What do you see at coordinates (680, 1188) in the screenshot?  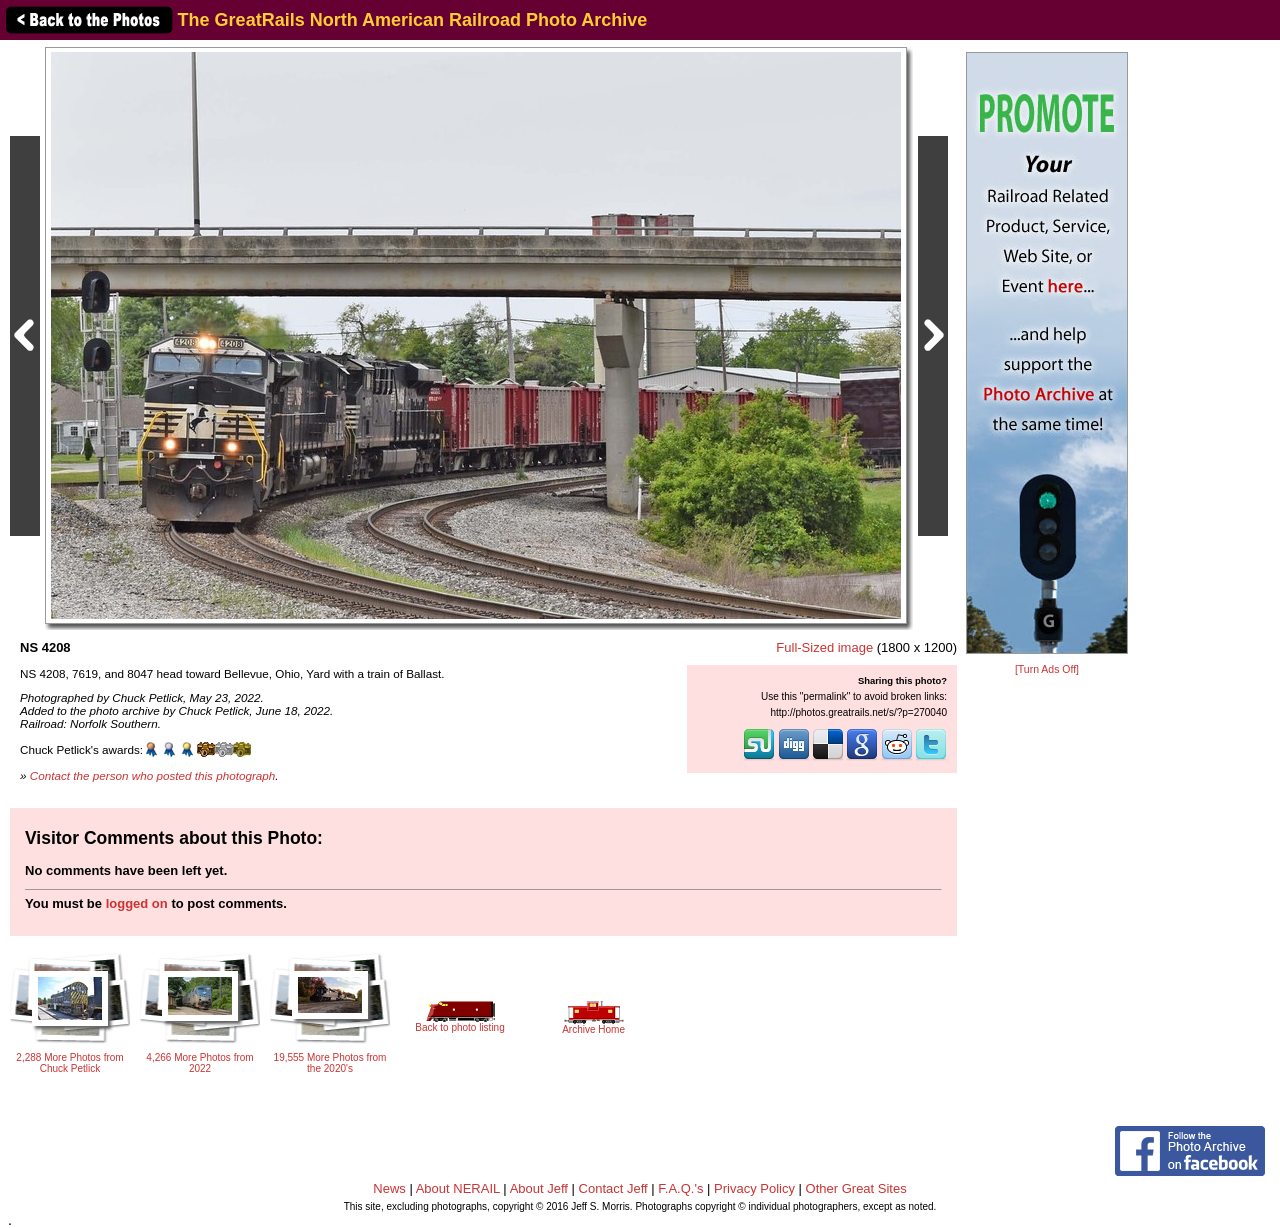 I see `F.A.Q.'s` at bounding box center [680, 1188].